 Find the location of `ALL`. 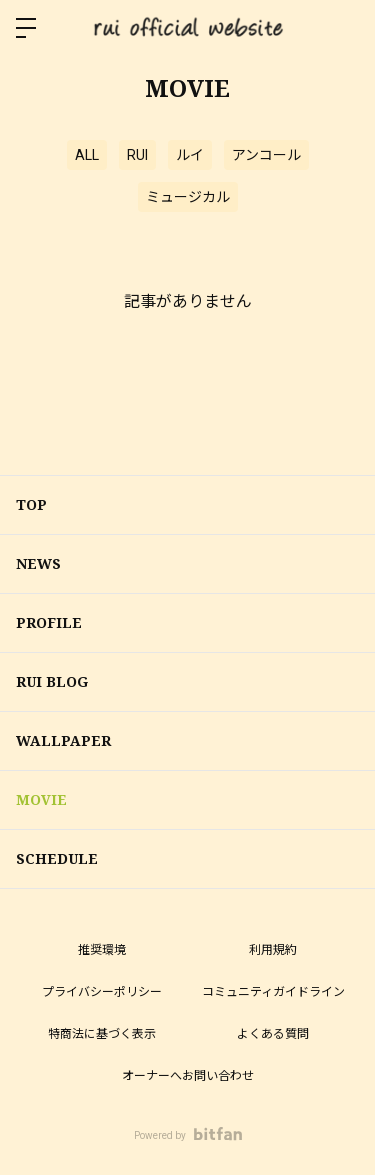

ALL is located at coordinates (87, 155).